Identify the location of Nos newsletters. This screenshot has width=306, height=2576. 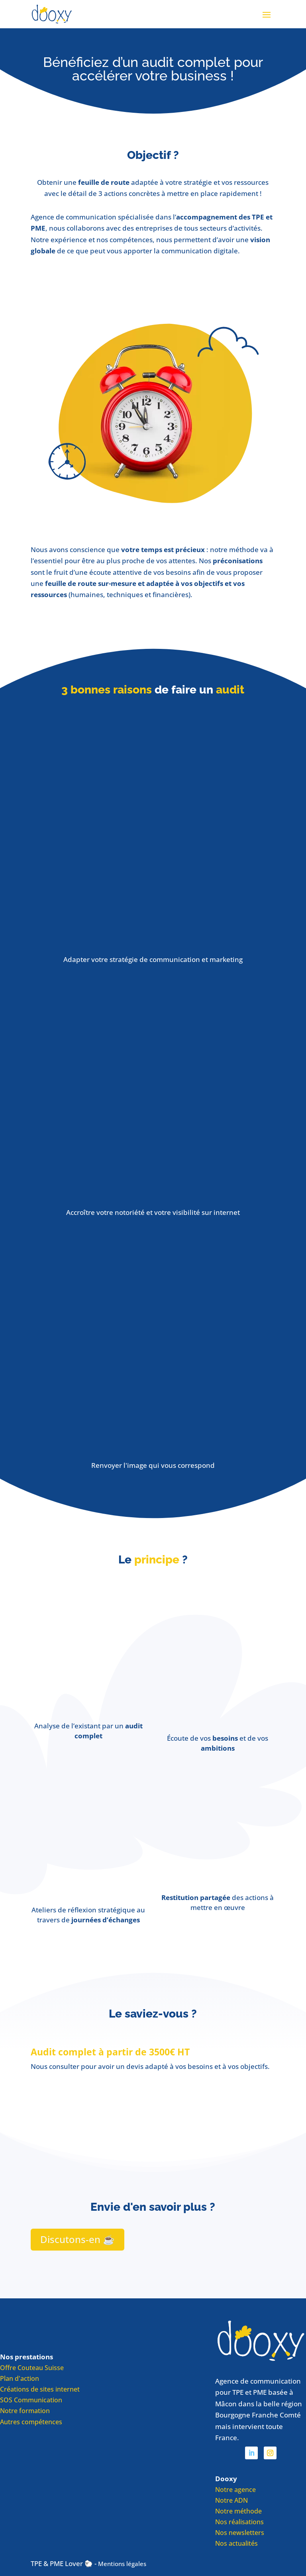
(239, 2533).